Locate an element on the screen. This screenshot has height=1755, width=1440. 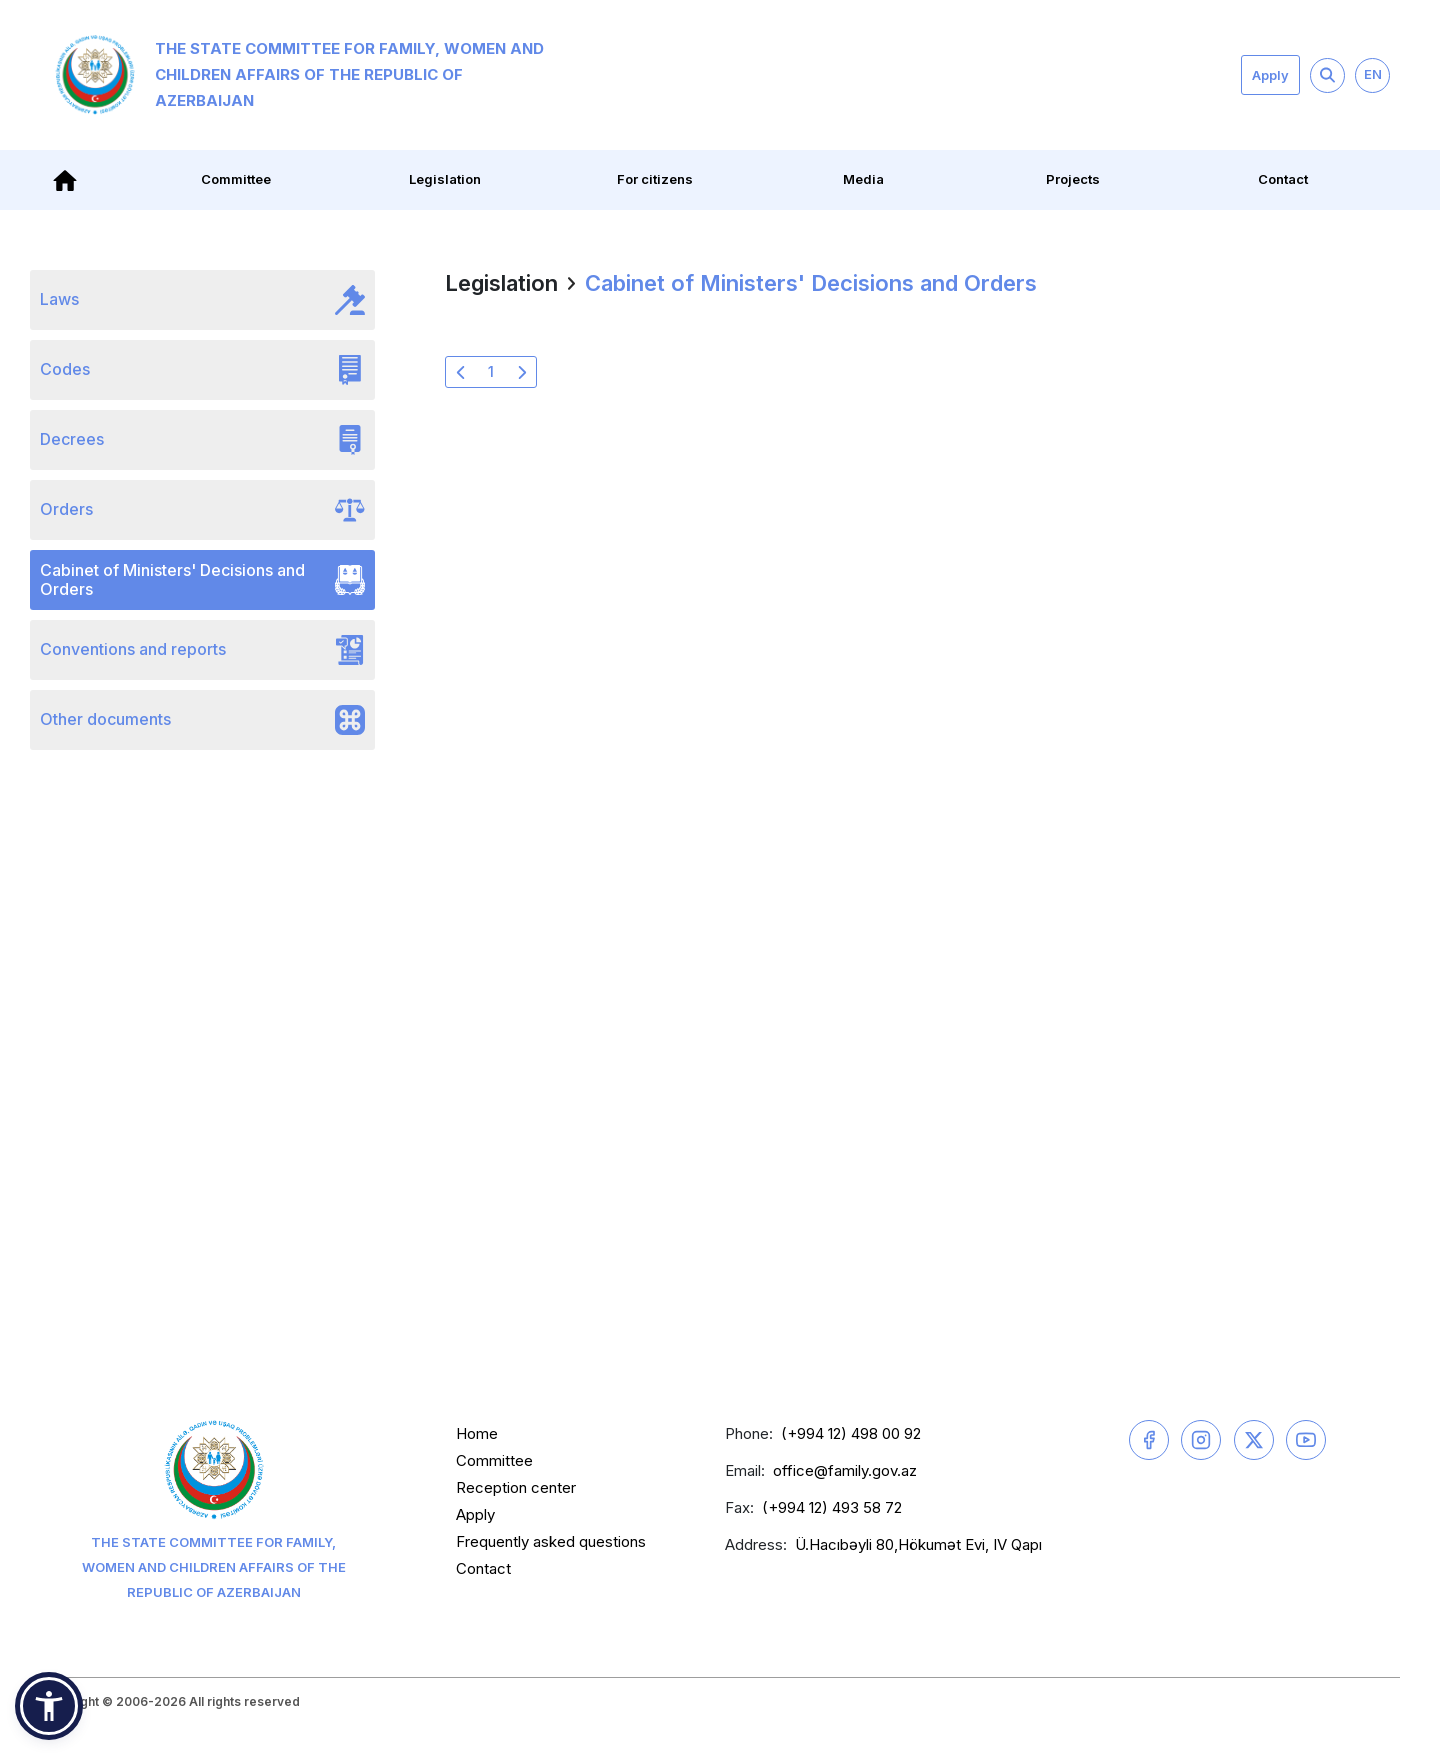
For citizens is located at coordinates (655, 179).